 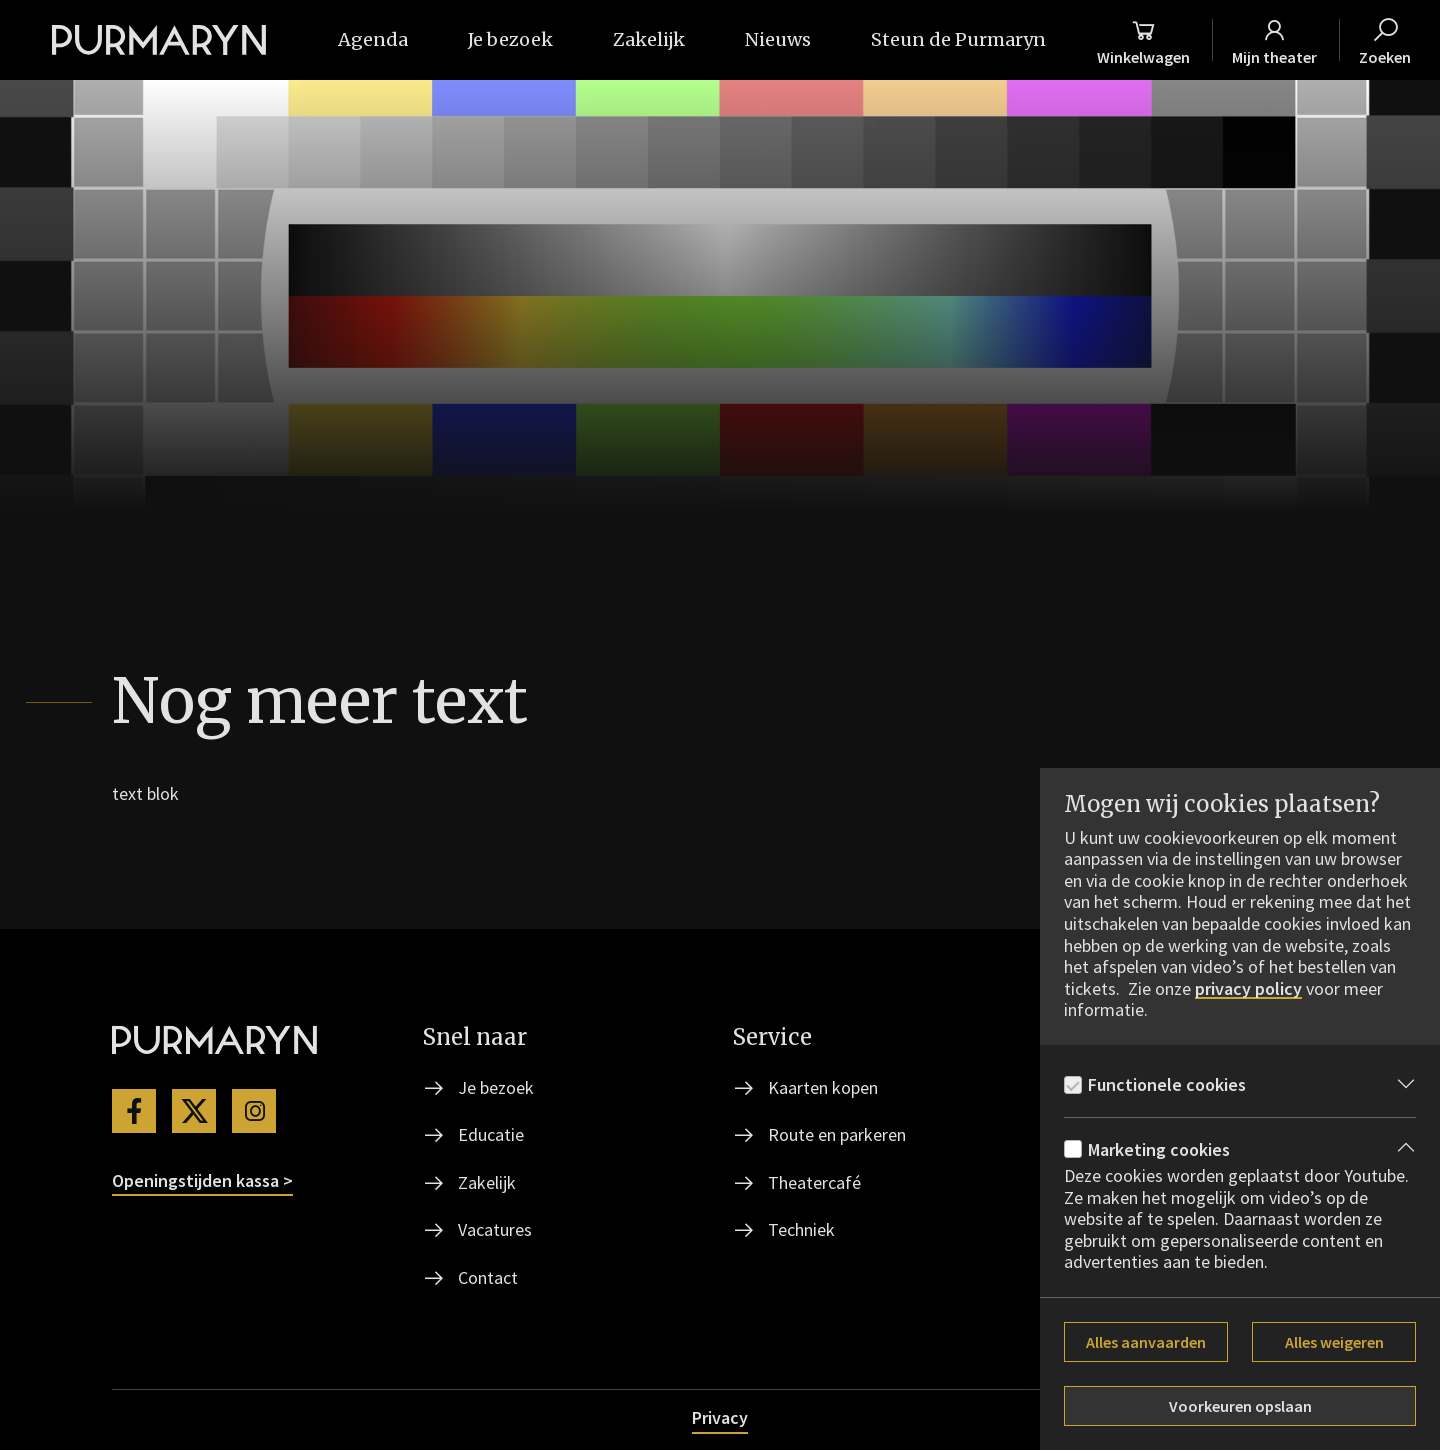 What do you see at coordinates (801, 1229) in the screenshot?
I see `Techniek` at bounding box center [801, 1229].